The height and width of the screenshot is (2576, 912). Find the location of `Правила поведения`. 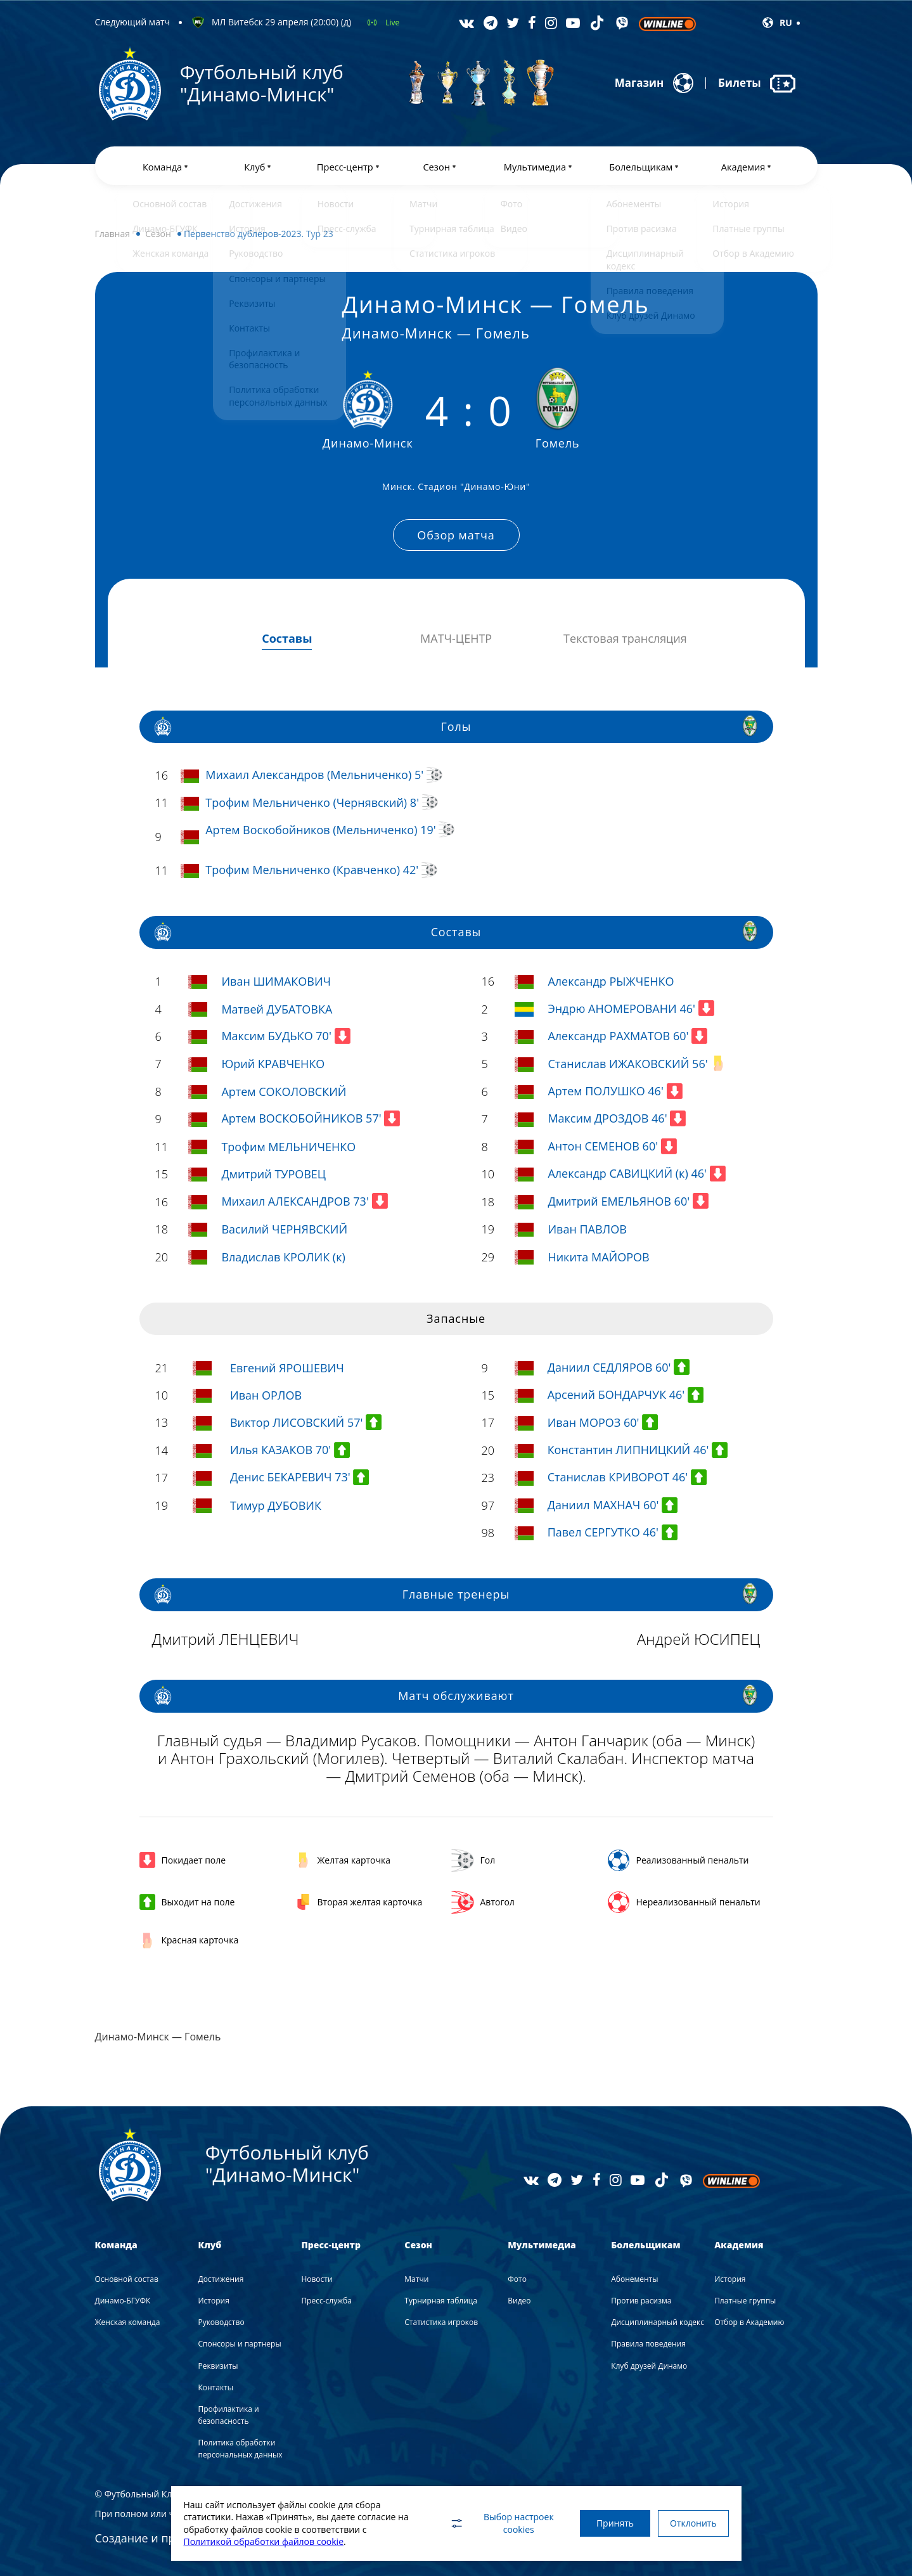

Правила поведения is located at coordinates (648, 2343).